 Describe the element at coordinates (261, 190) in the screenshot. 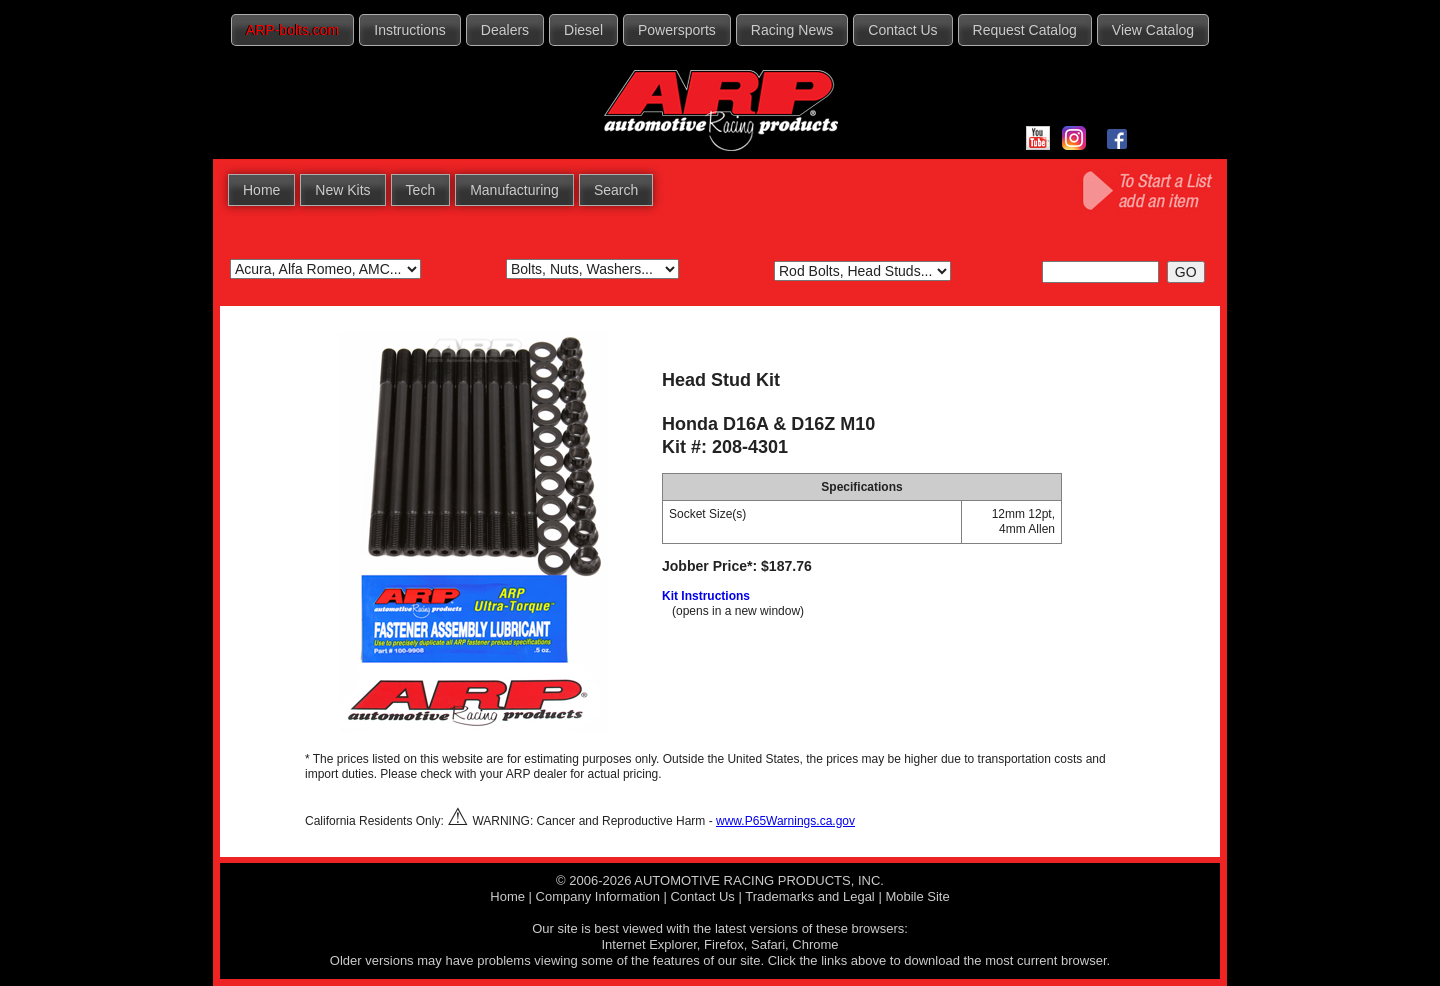

I see `Home` at that location.